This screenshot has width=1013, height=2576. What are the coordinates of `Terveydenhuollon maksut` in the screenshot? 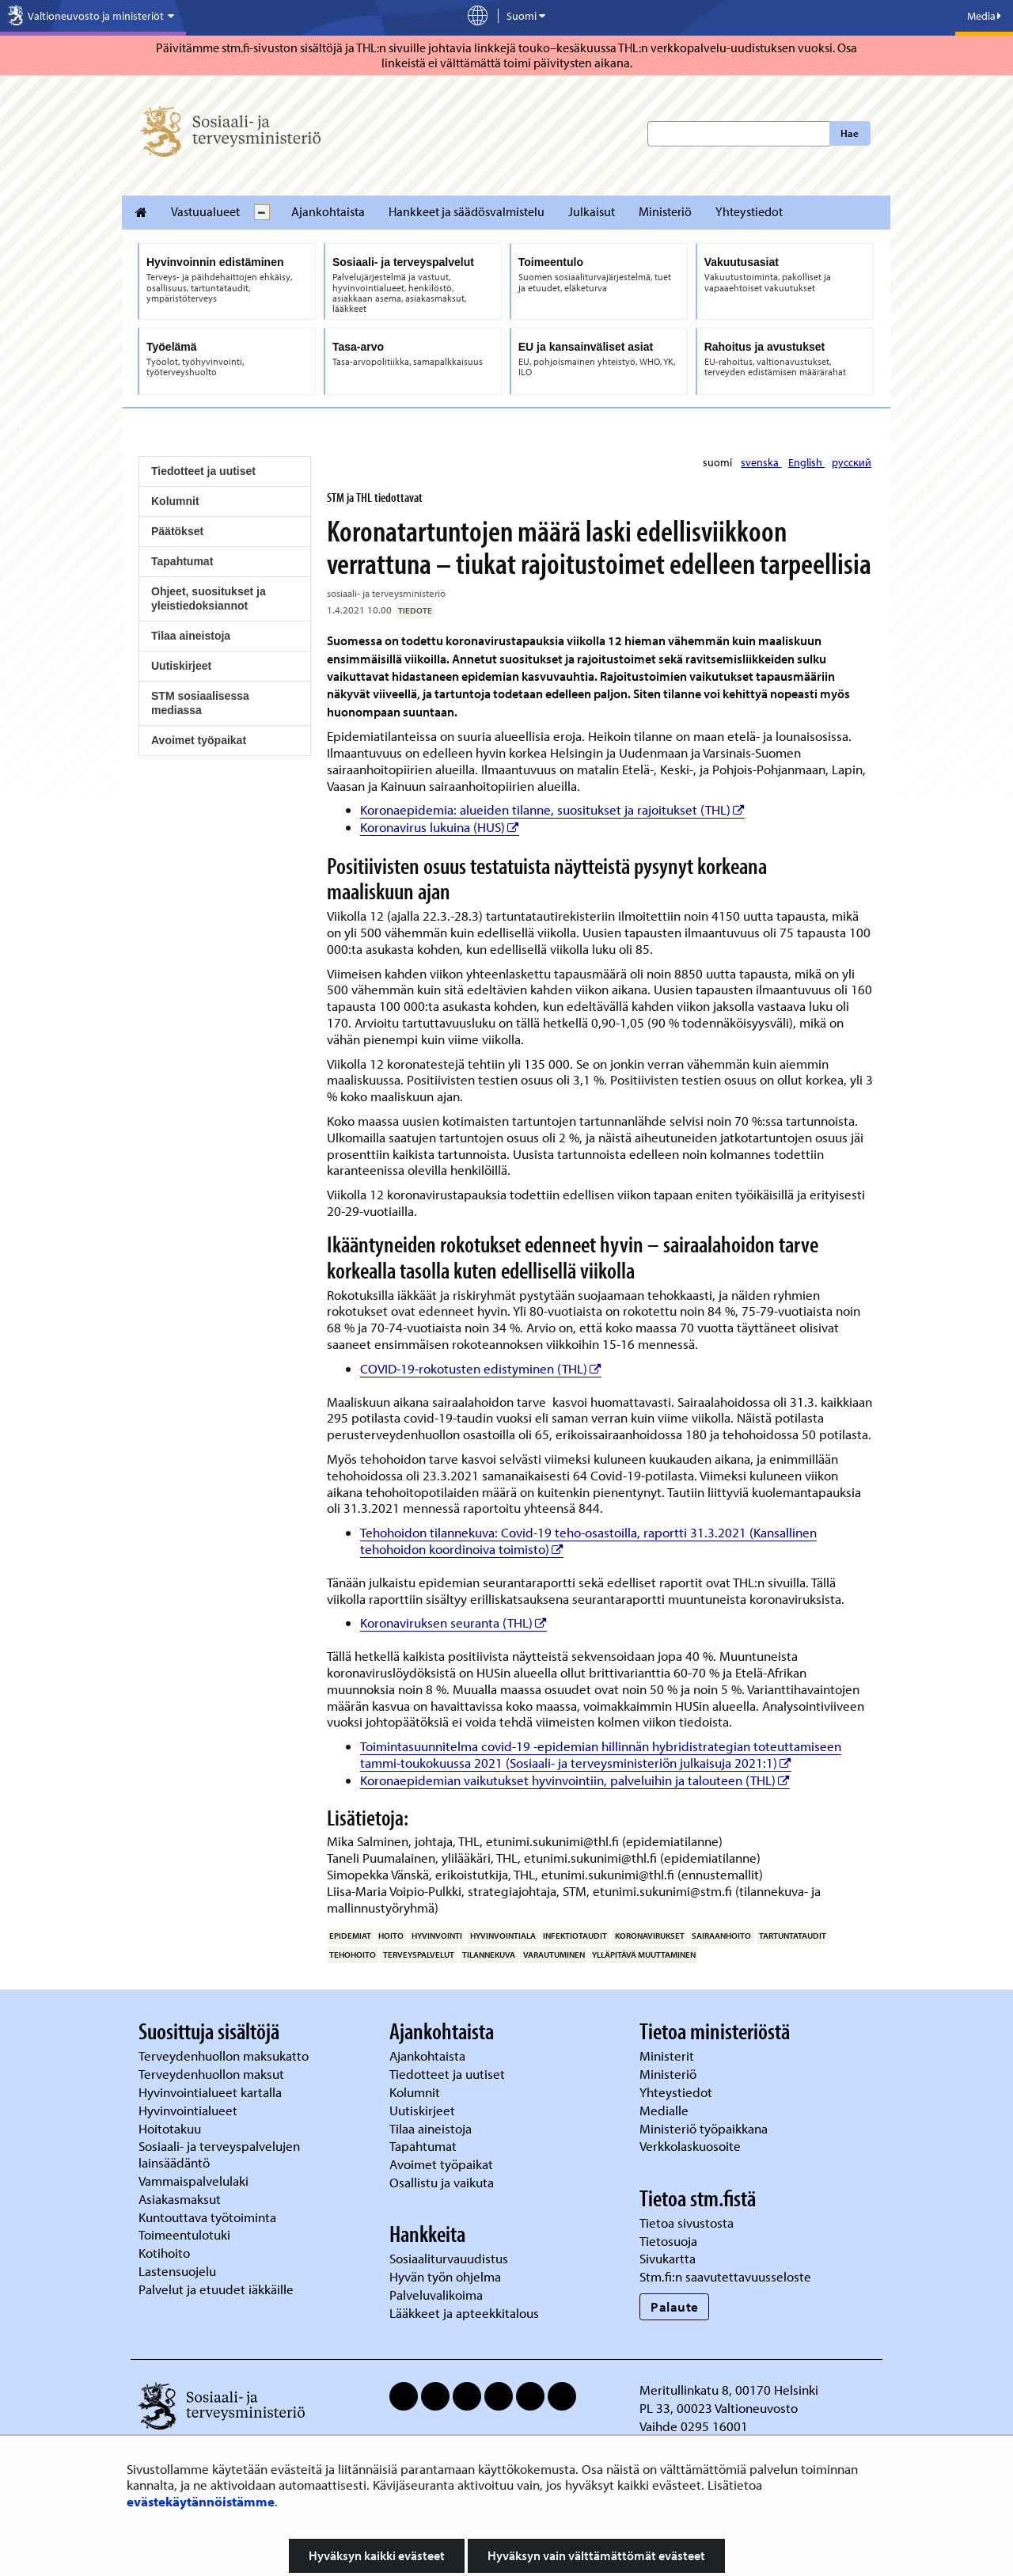 It's located at (212, 2073).